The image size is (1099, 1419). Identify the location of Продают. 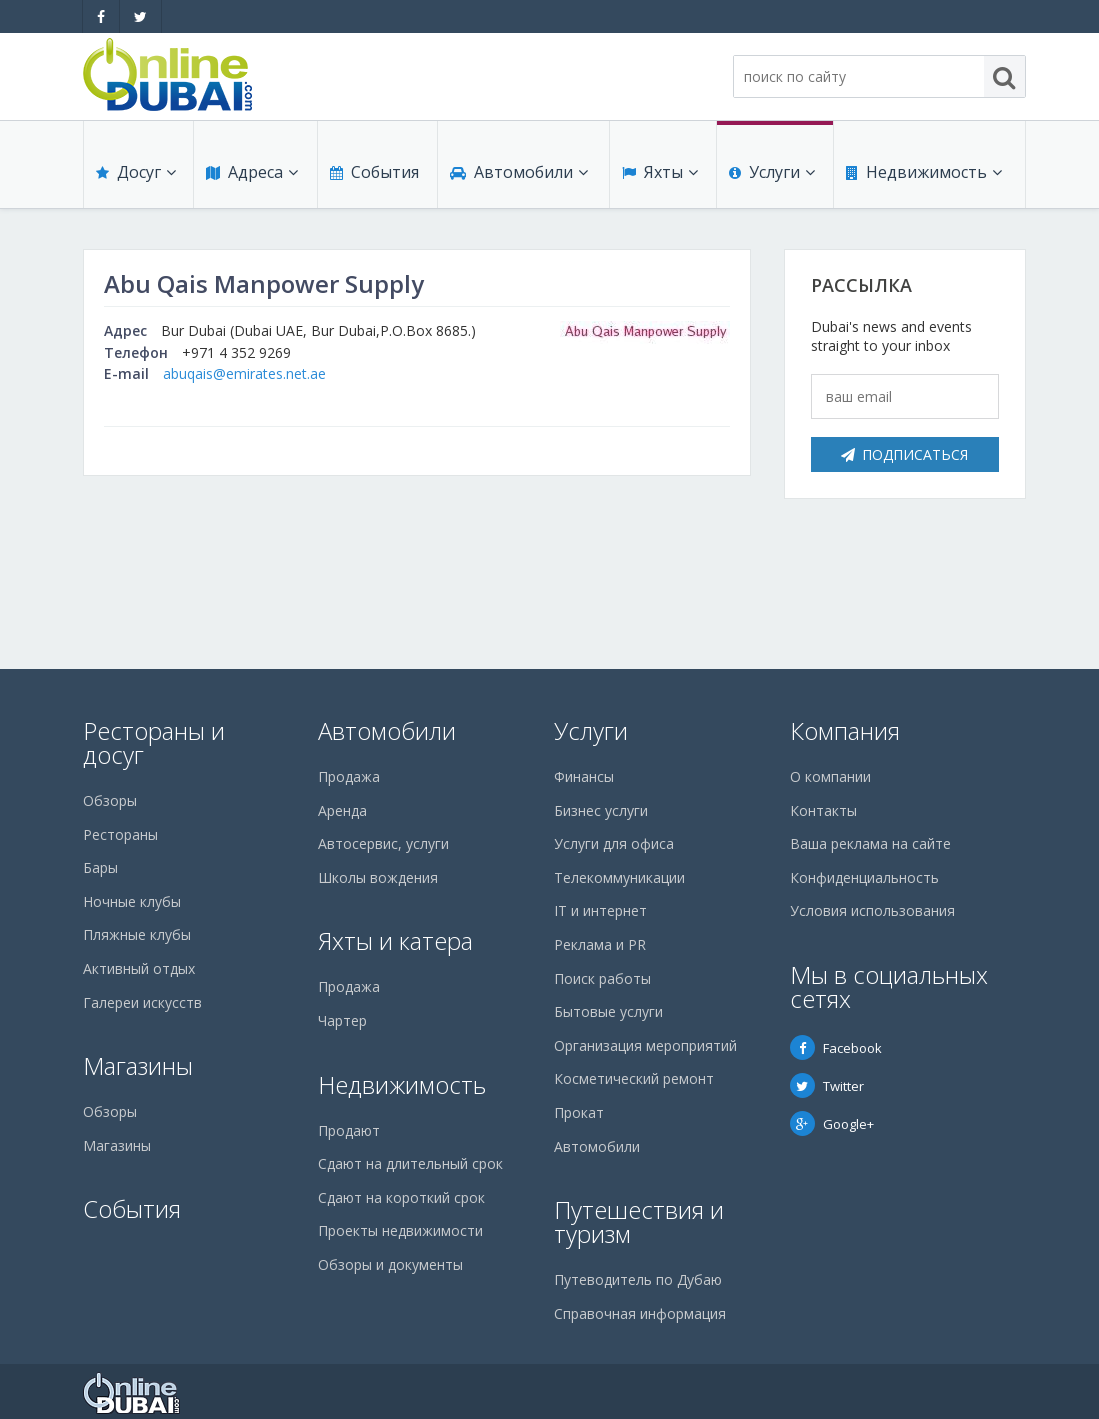
(349, 1130).